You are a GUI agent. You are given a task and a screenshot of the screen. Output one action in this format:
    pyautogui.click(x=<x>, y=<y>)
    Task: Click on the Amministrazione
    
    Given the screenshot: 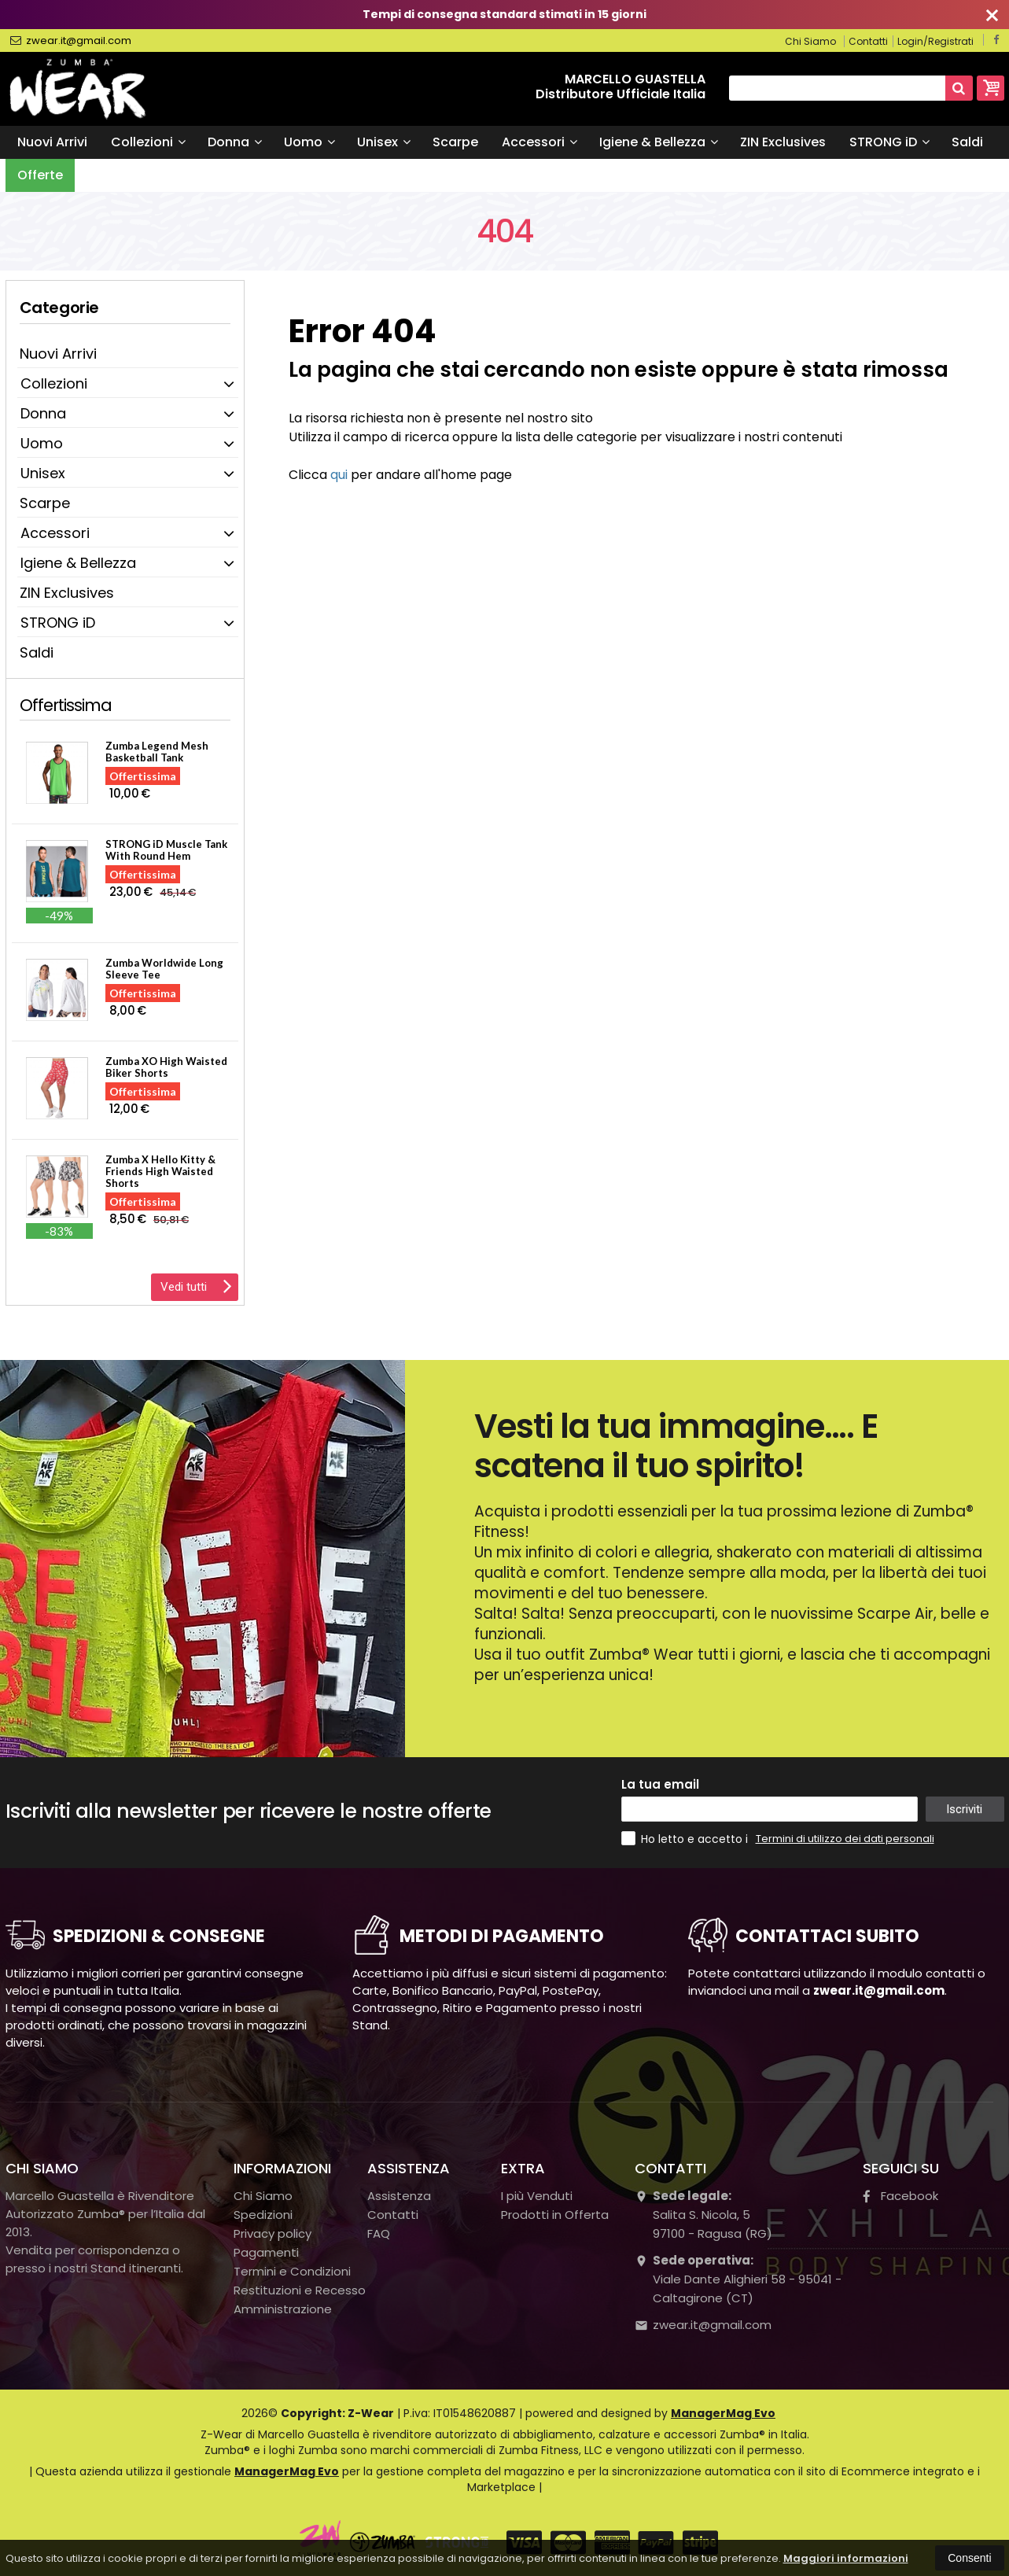 What is the action you would take?
    pyautogui.click(x=283, y=2309)
    